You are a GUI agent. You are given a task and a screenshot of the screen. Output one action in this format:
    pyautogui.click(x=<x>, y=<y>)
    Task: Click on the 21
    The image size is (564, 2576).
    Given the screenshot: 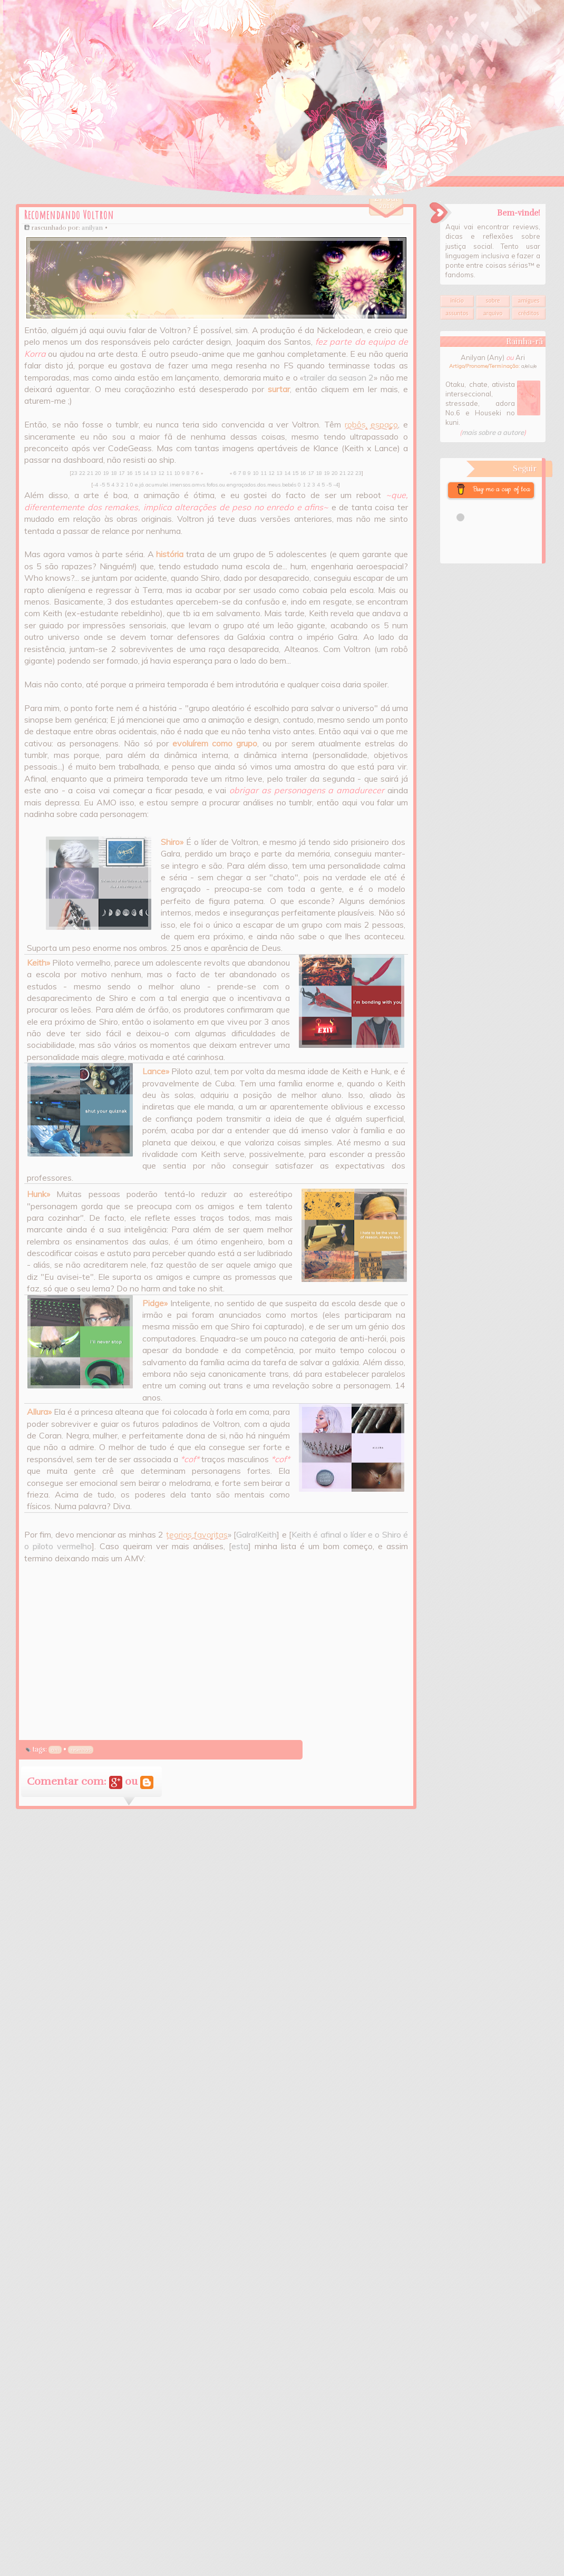 What is the action you would take?
    pyautogui.click(x=90, y=473)
    